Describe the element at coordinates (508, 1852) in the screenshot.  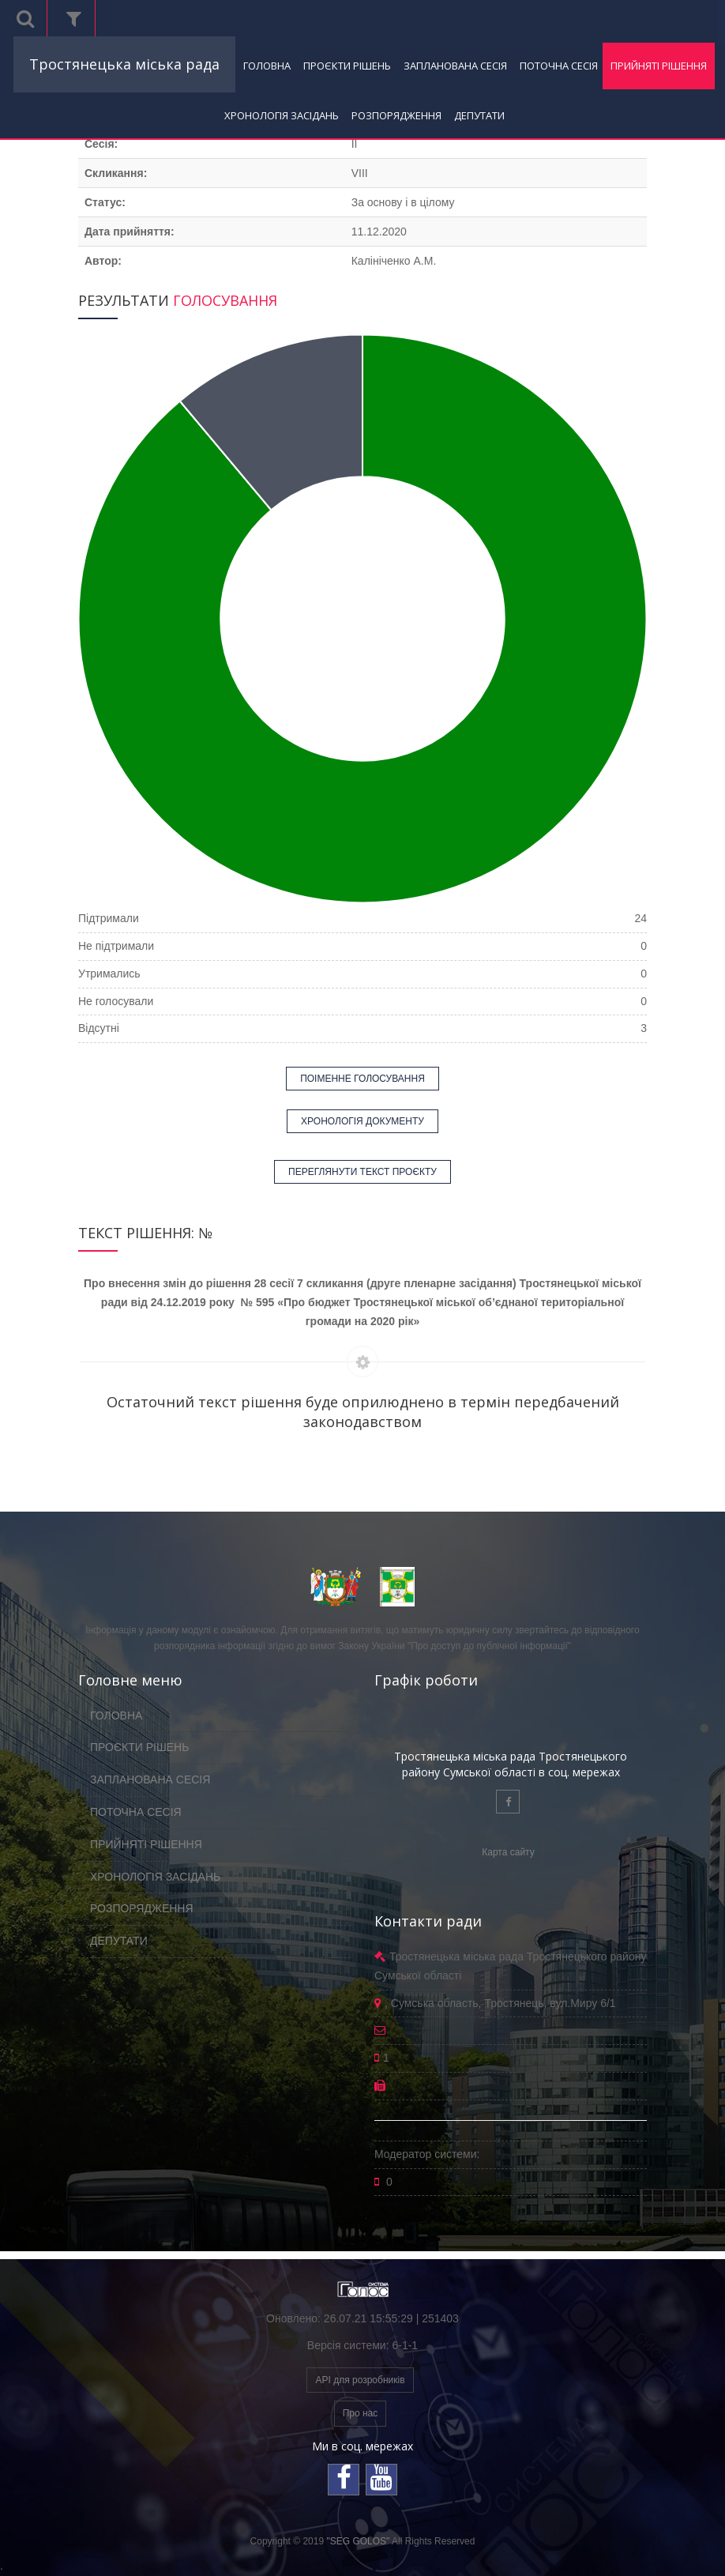
I see `Карта сайту` at that location.